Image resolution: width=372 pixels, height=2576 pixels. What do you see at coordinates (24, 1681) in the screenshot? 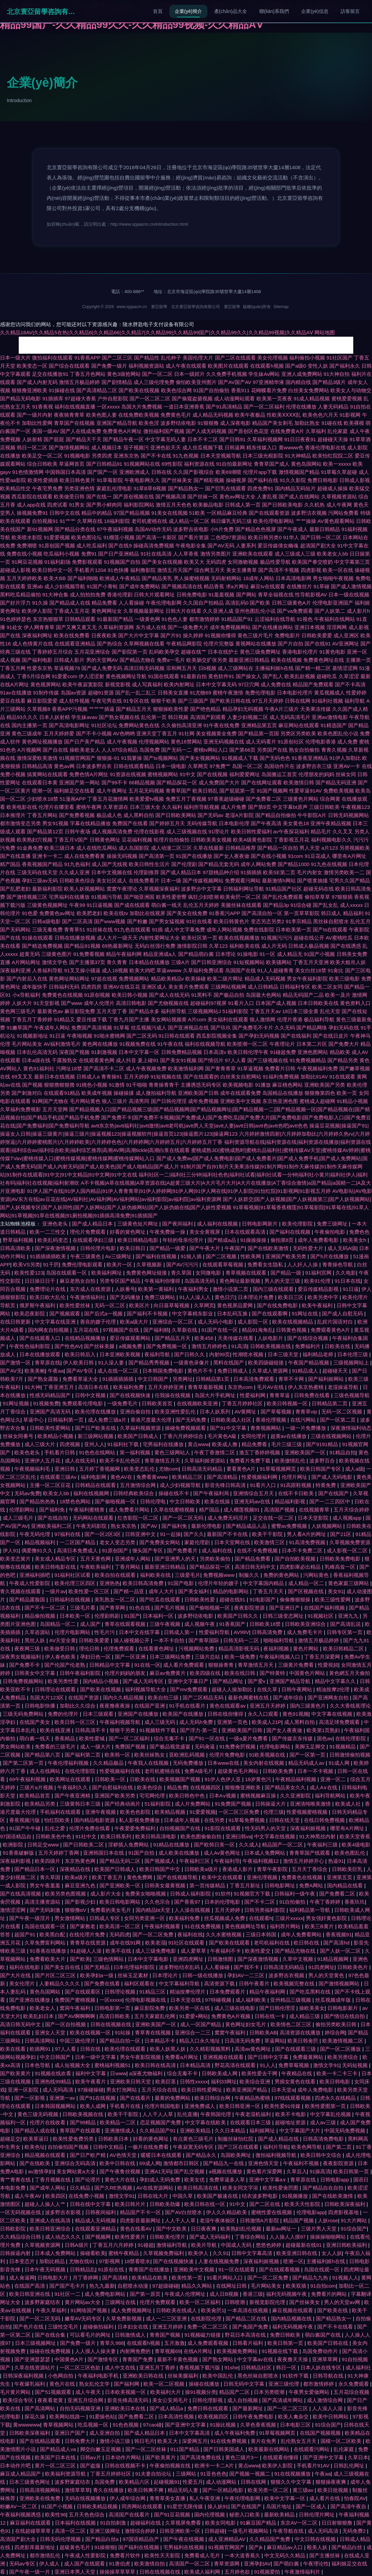
I see `日韩免费视频网站` at bounding box center [24, 1681].